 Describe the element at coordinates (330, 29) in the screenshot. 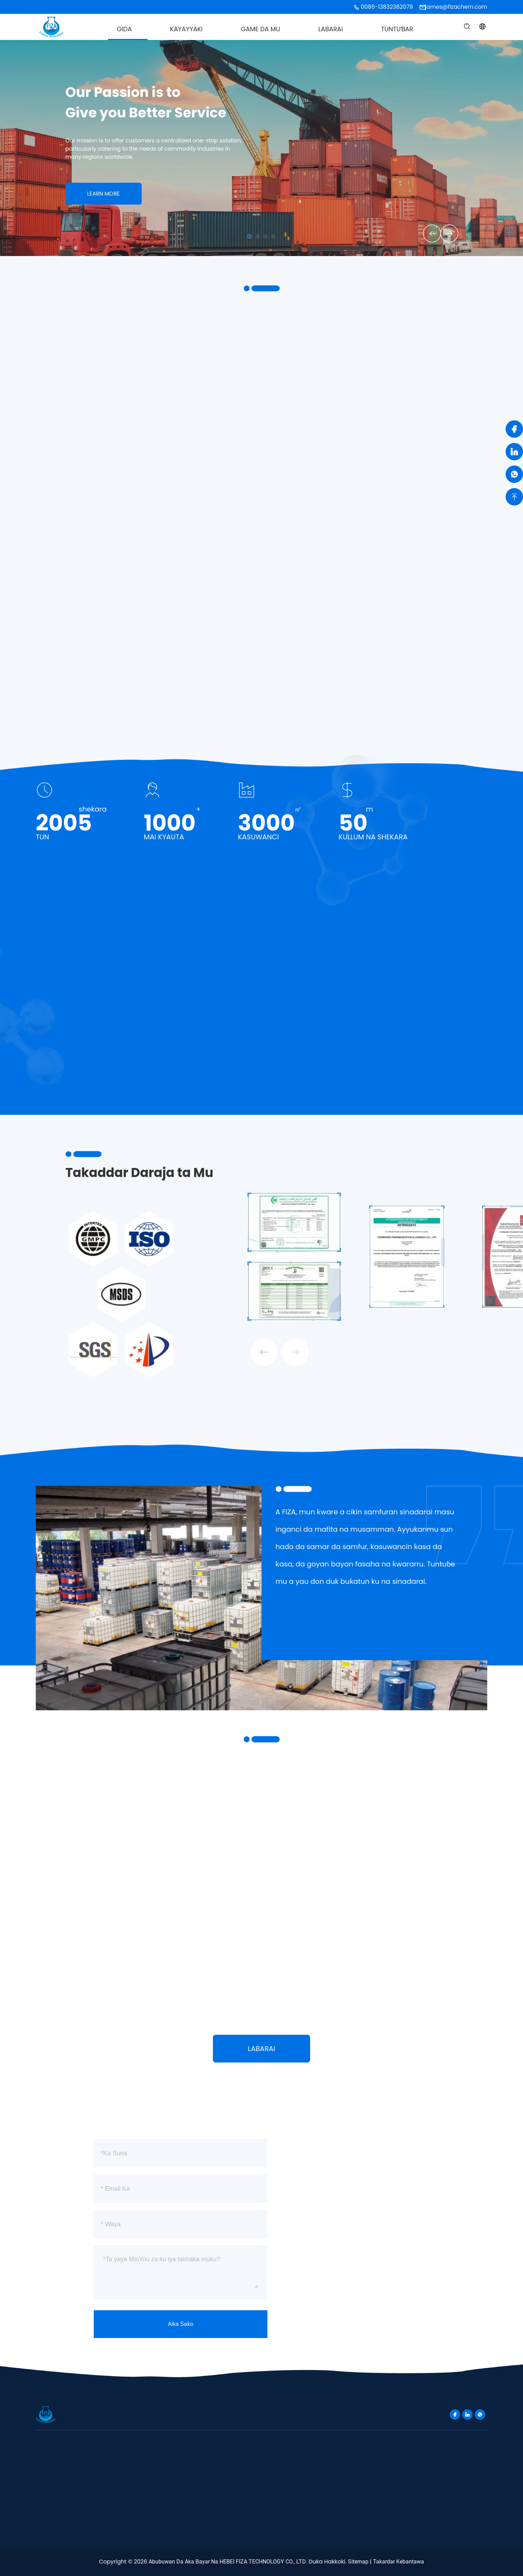

I see `Labarai` at that location.